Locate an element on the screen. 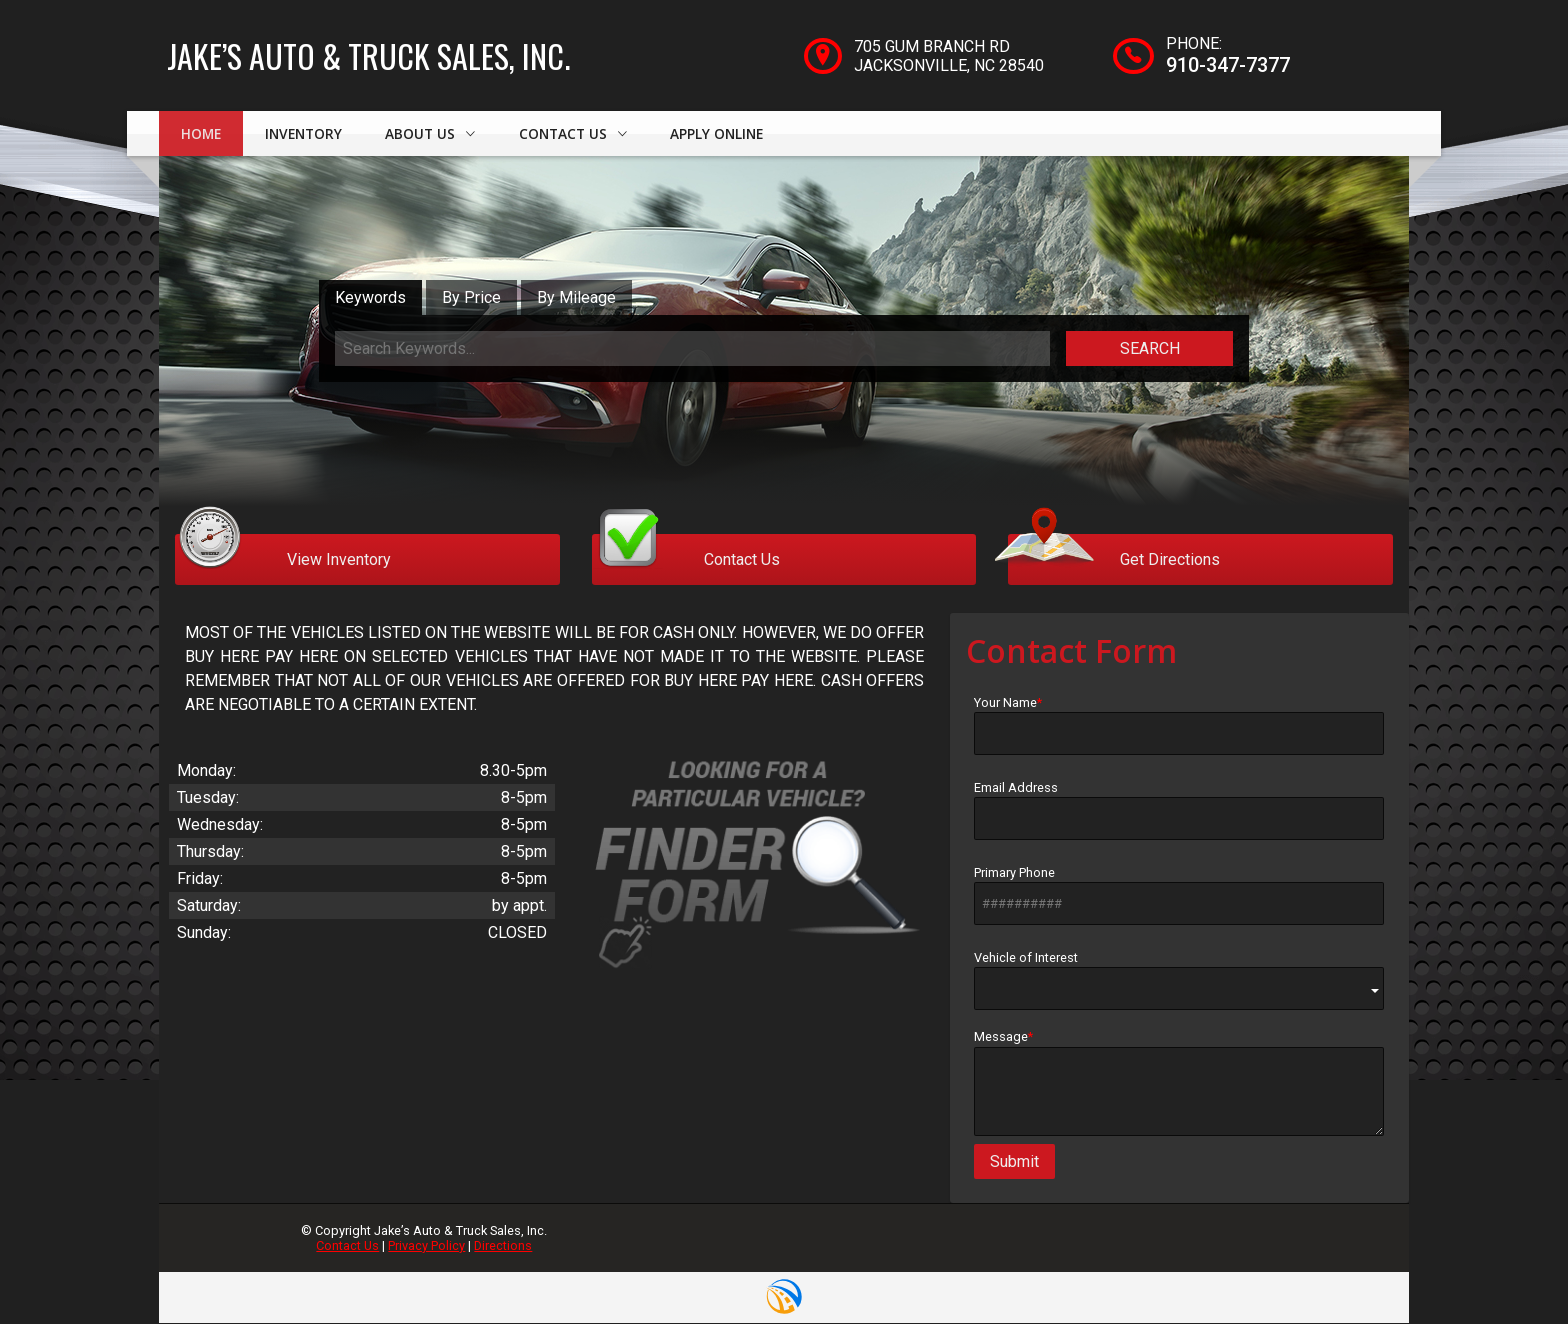 Image resolution: width=1568 pixels, height=1324 pixels. Contact Us is located at coordinates (347, 1246).